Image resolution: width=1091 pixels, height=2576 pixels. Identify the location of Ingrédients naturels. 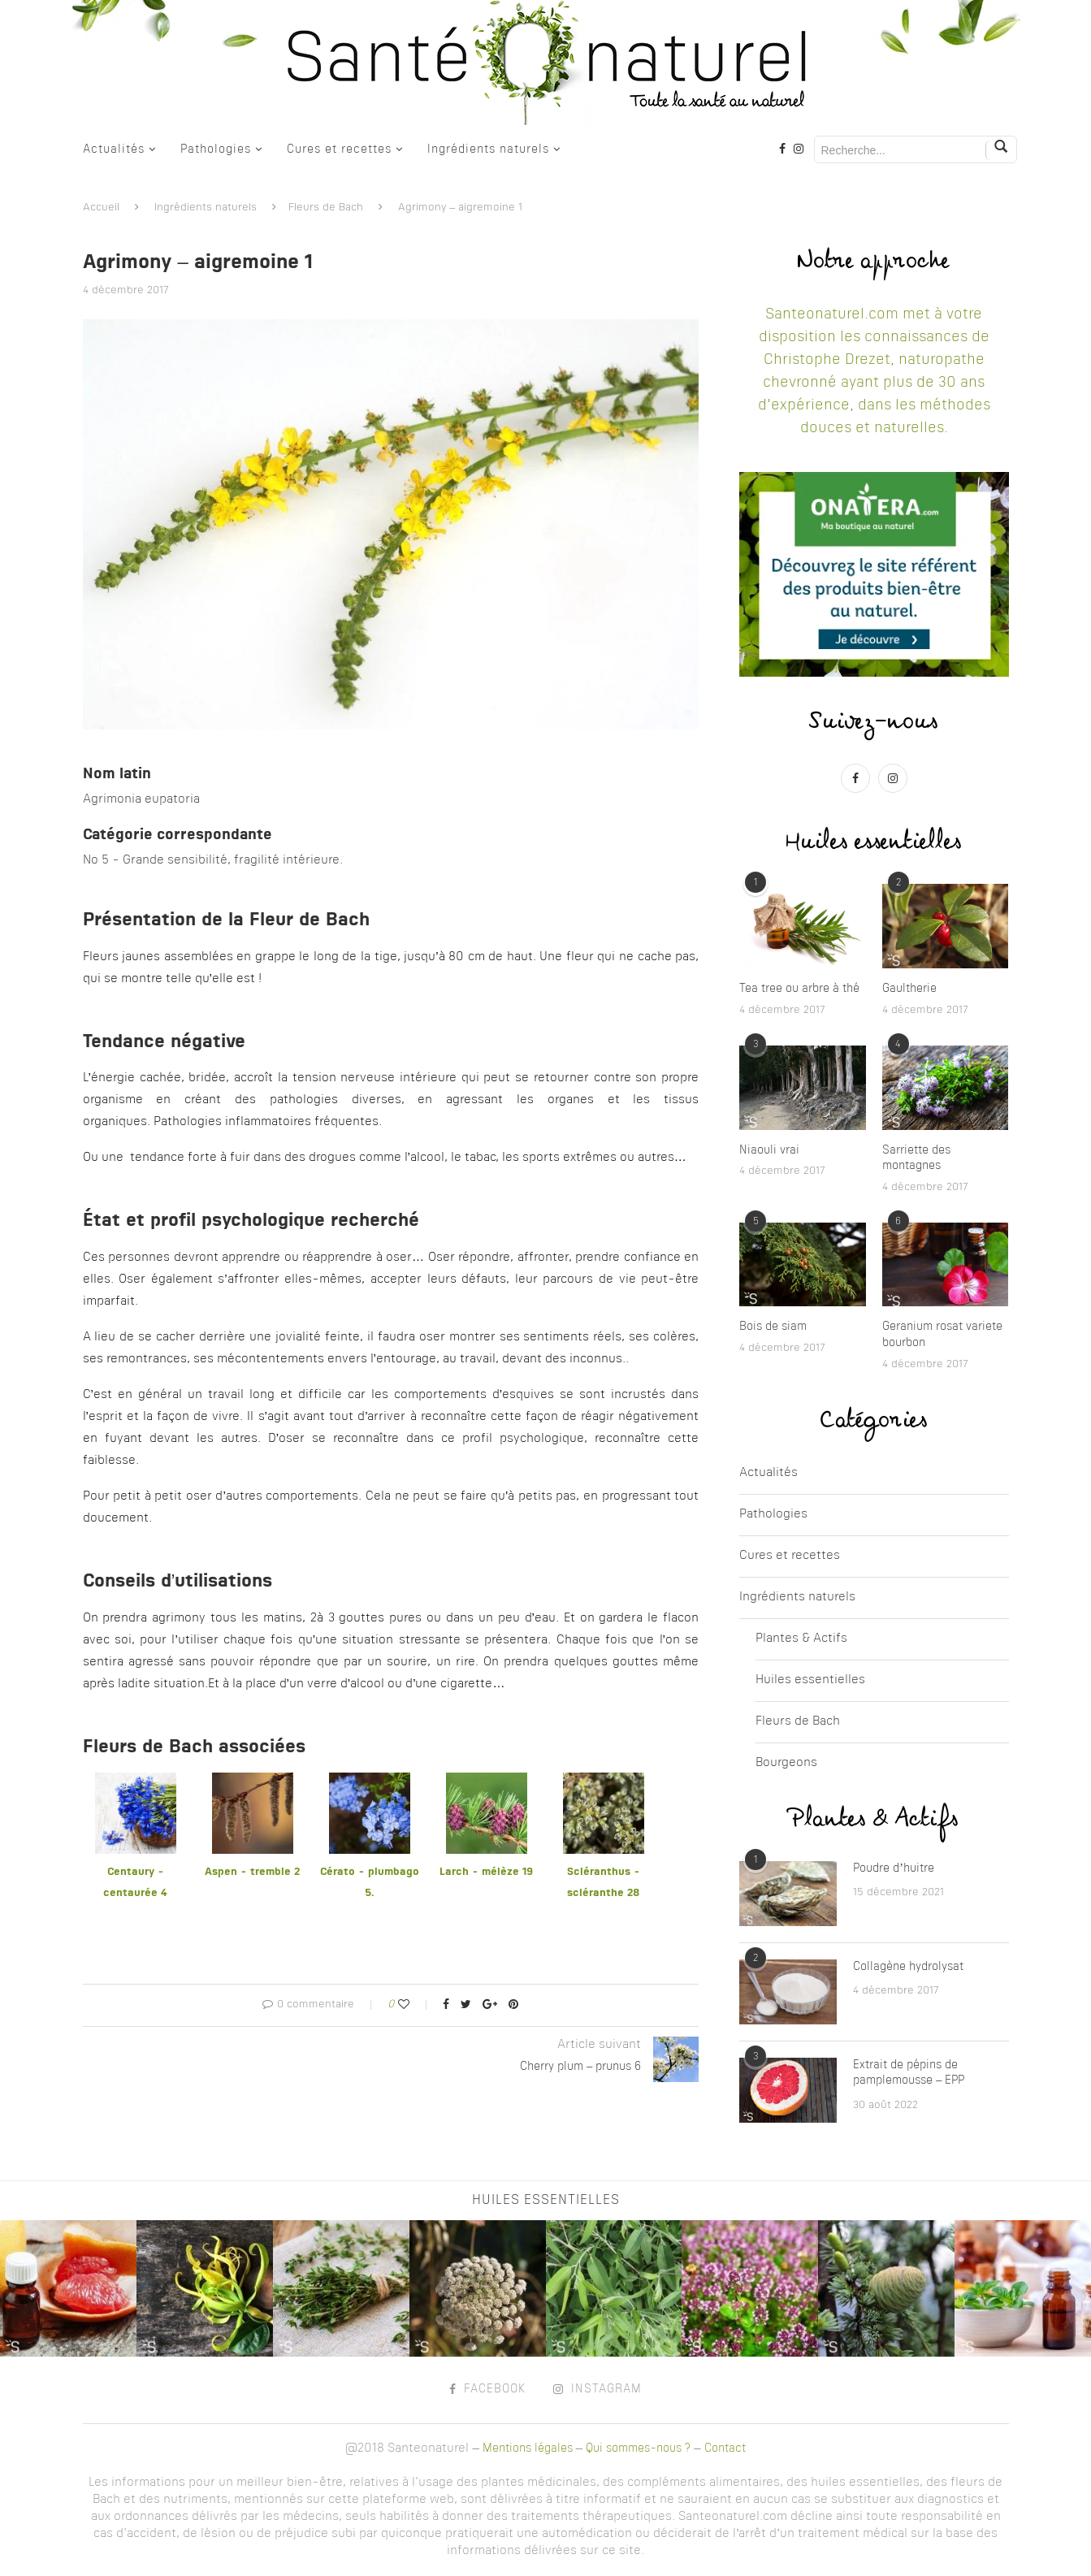
(488, 149).